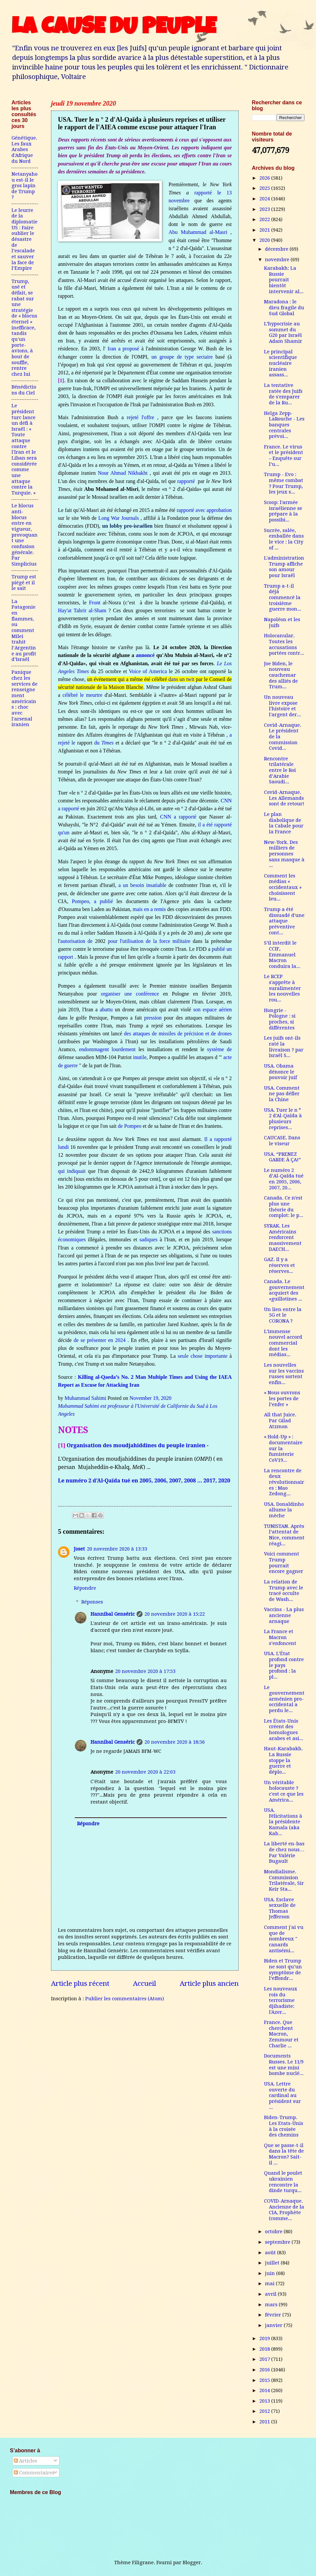  Describe the element at coordinates (265, 2422) in the screenshot. I see `2011` at that location.